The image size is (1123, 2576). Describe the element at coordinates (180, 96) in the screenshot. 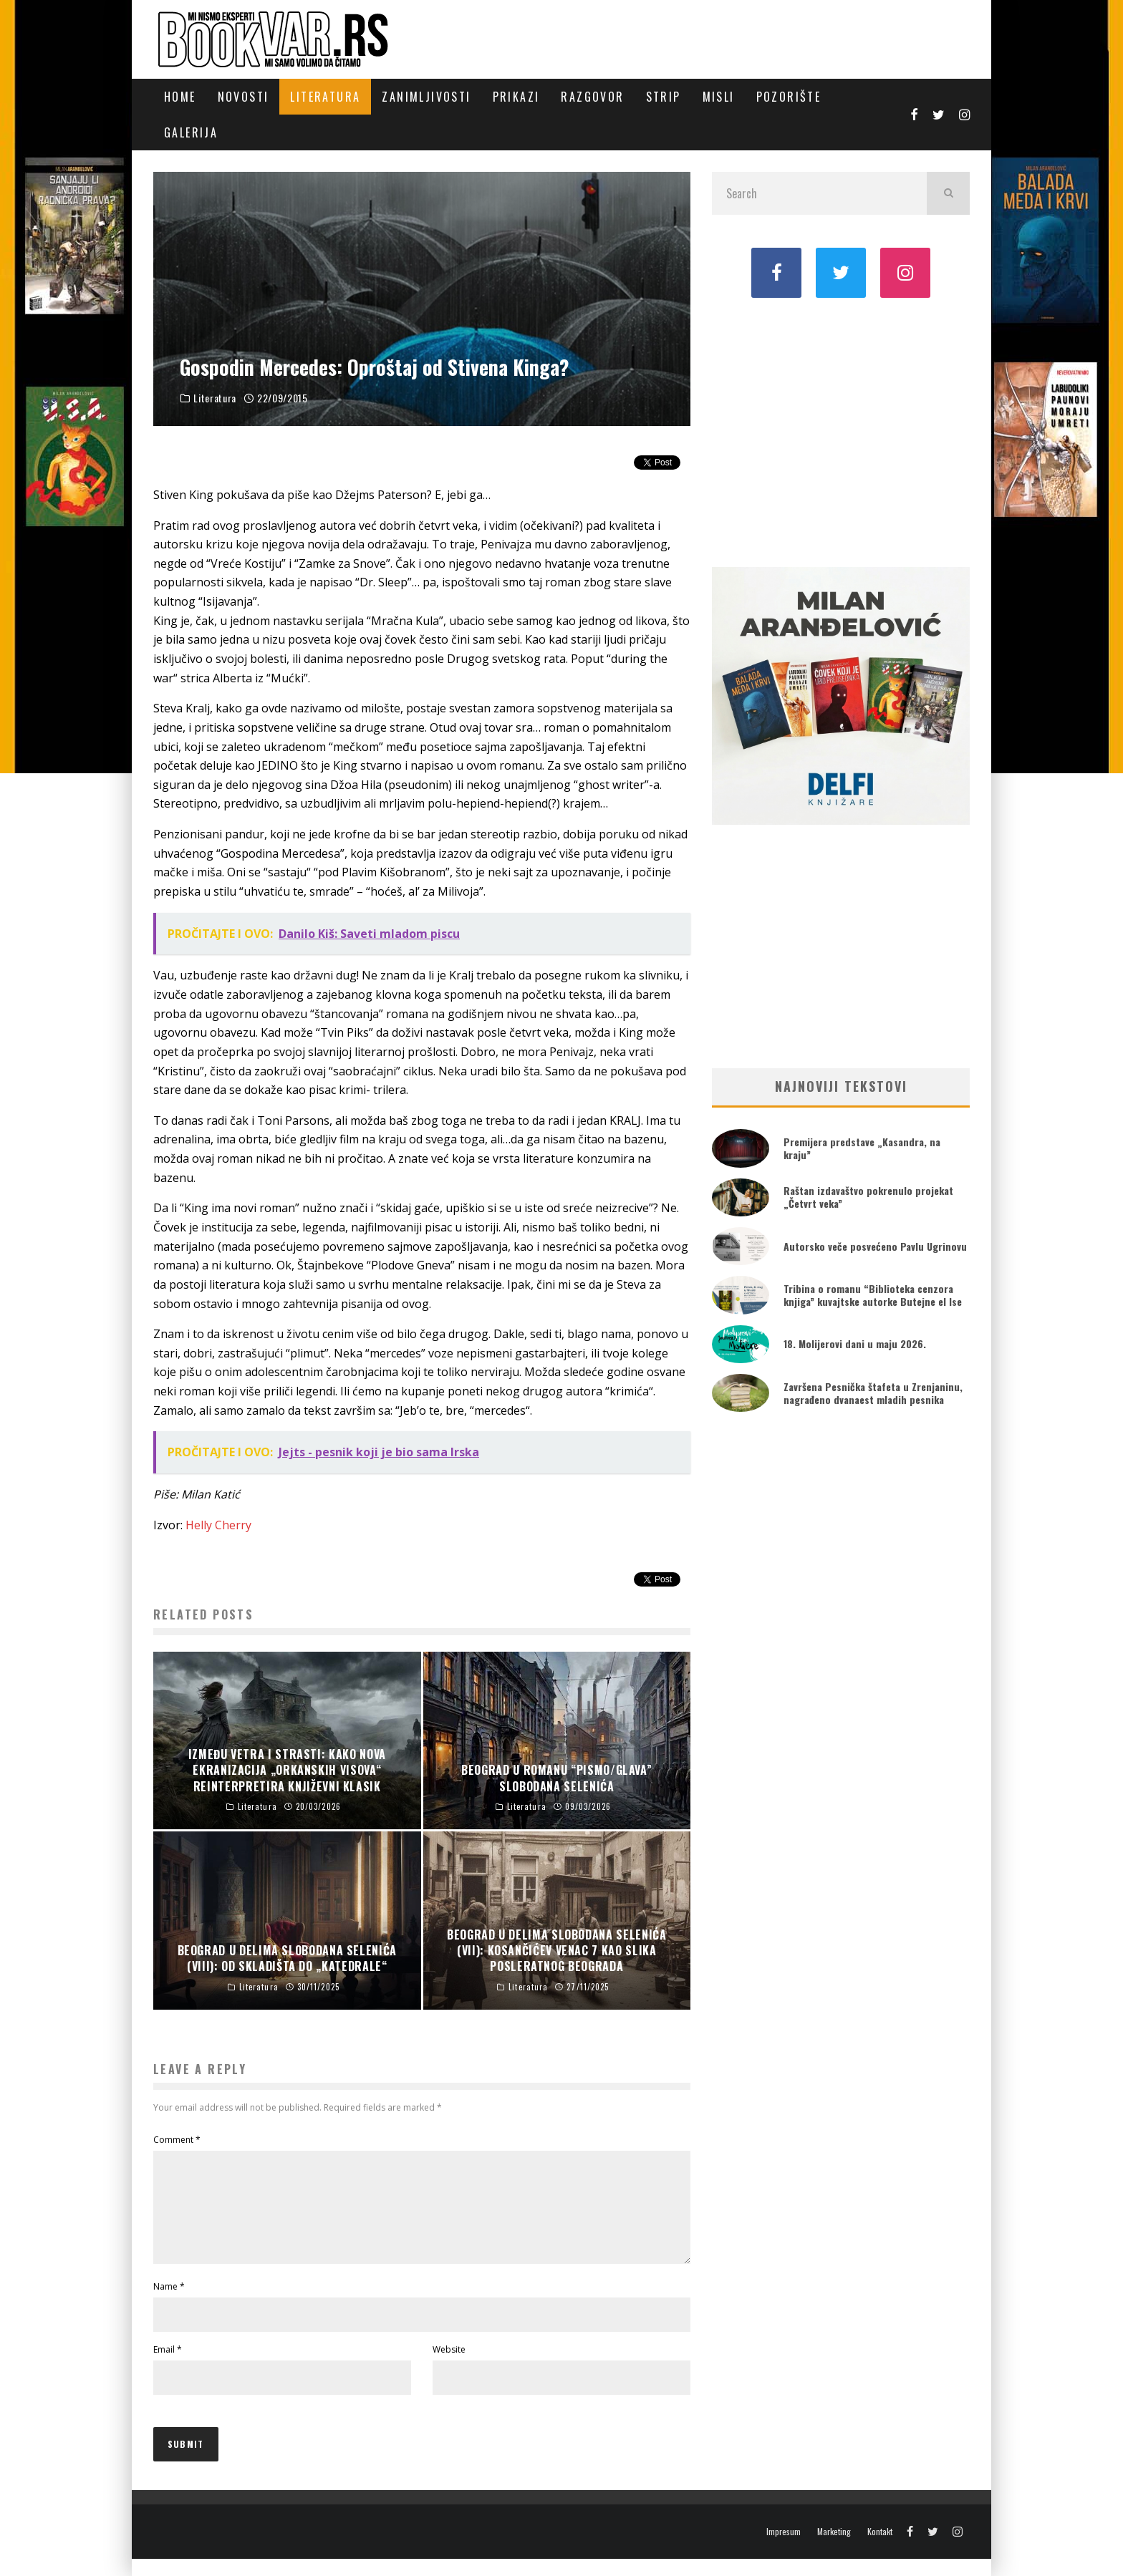

I see `Home` at that location.